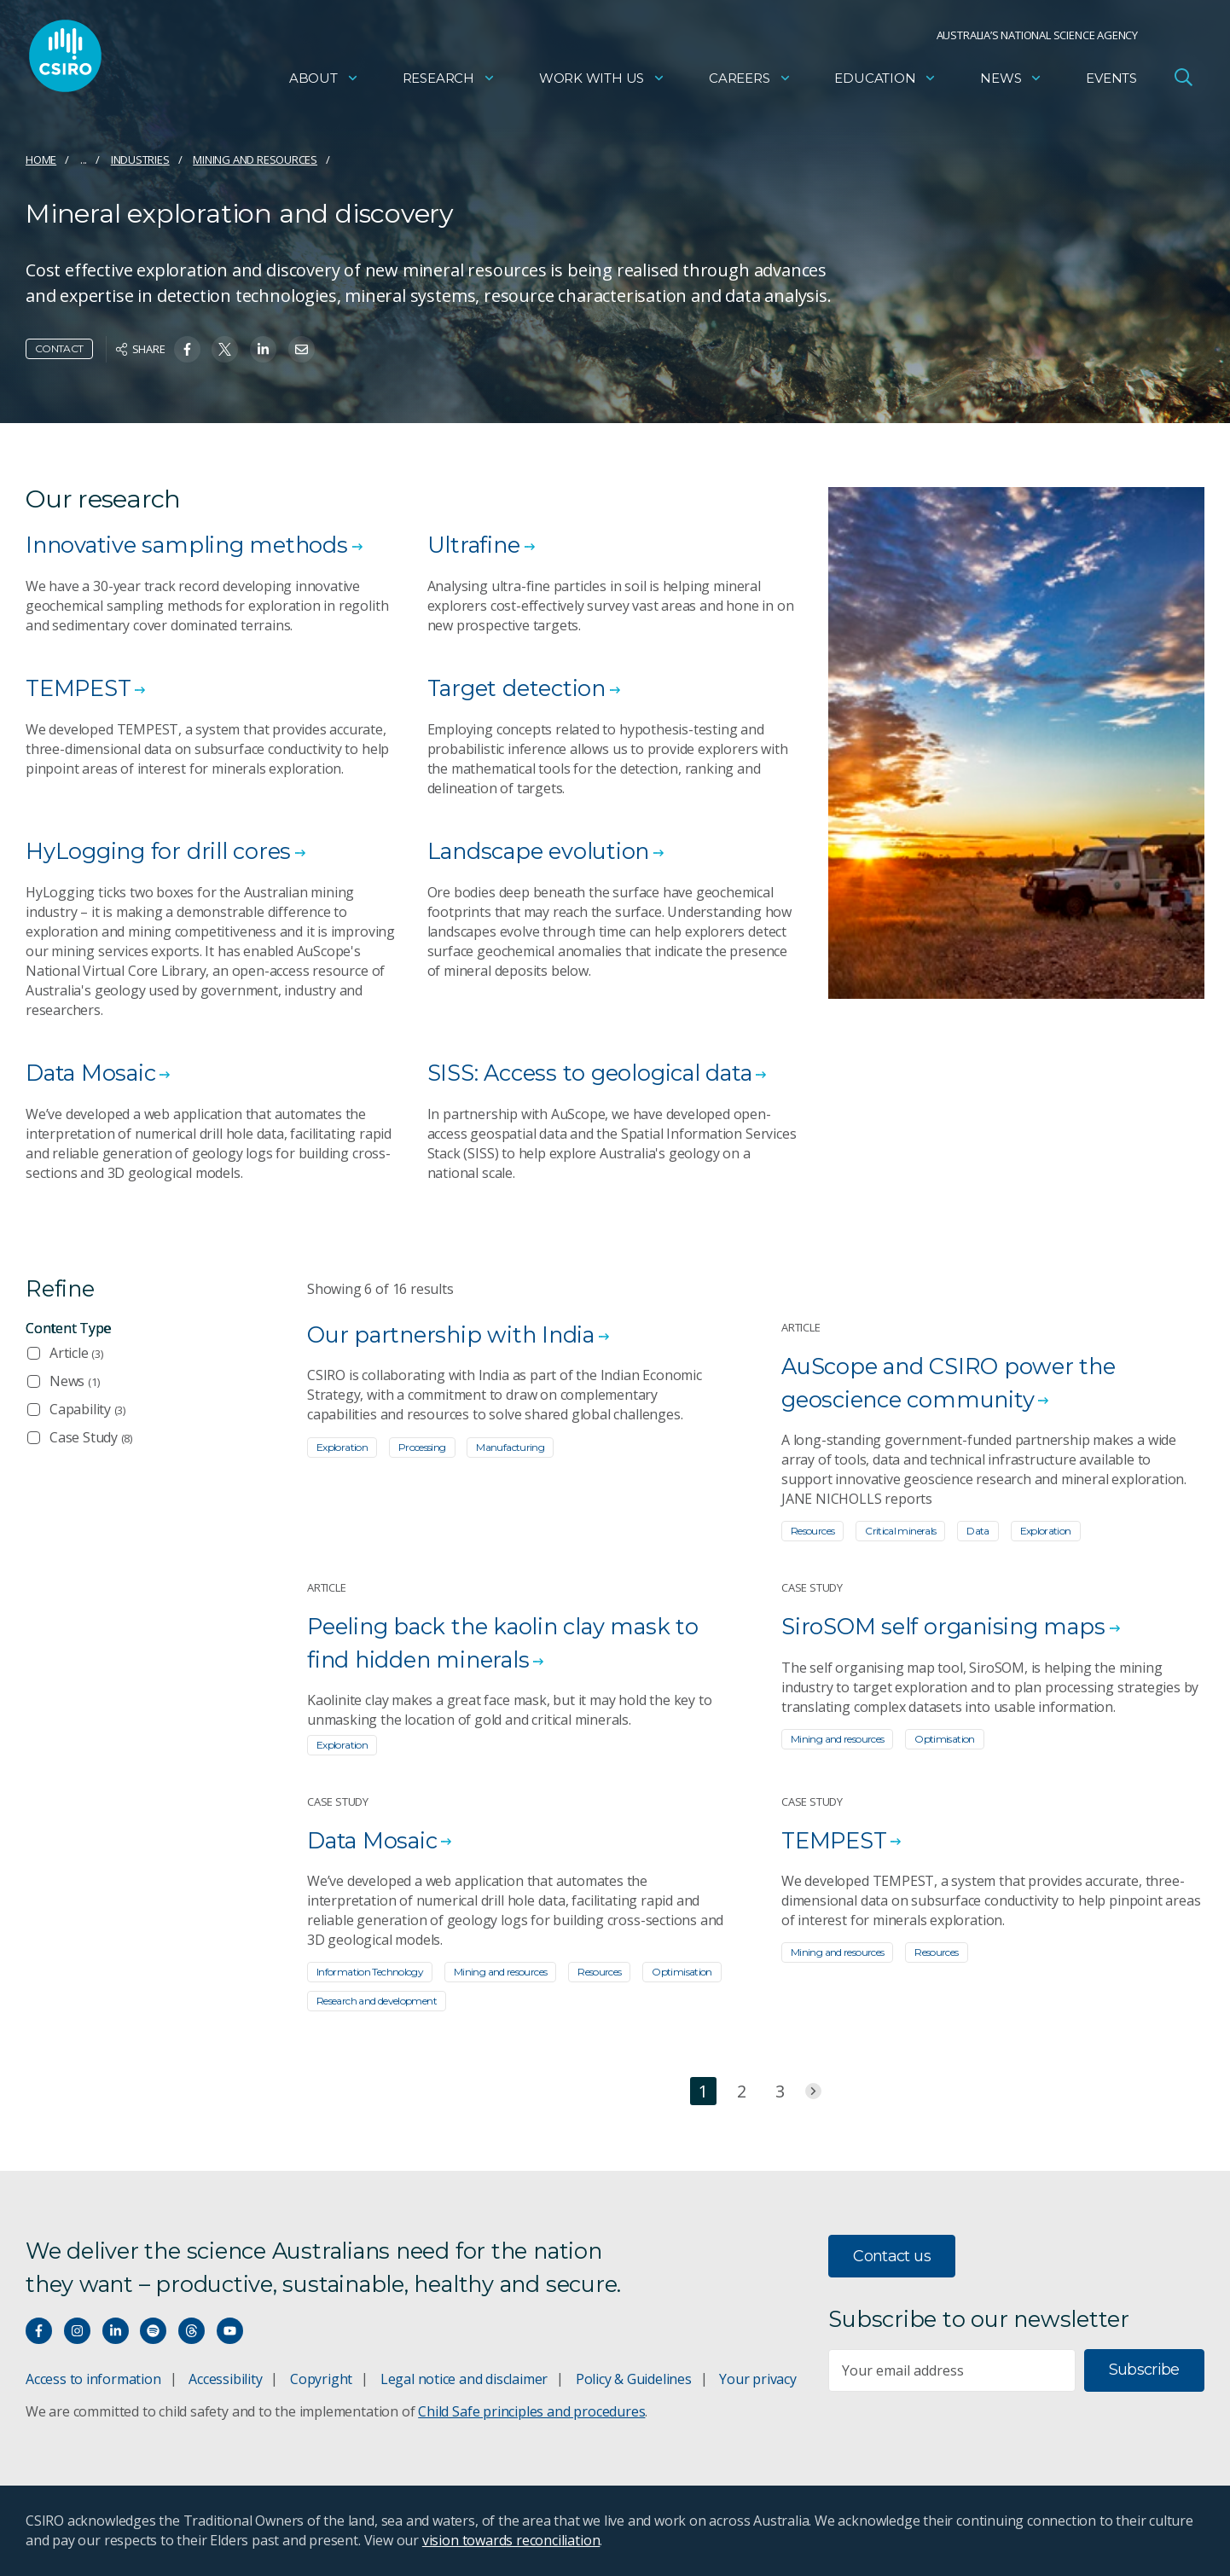 The height and width of the screenshot is (2576, 1230). What do you see at coordinates (944, 1738) in the screenshot?
I see `Optimisation` at bounding box center [944, 1738].